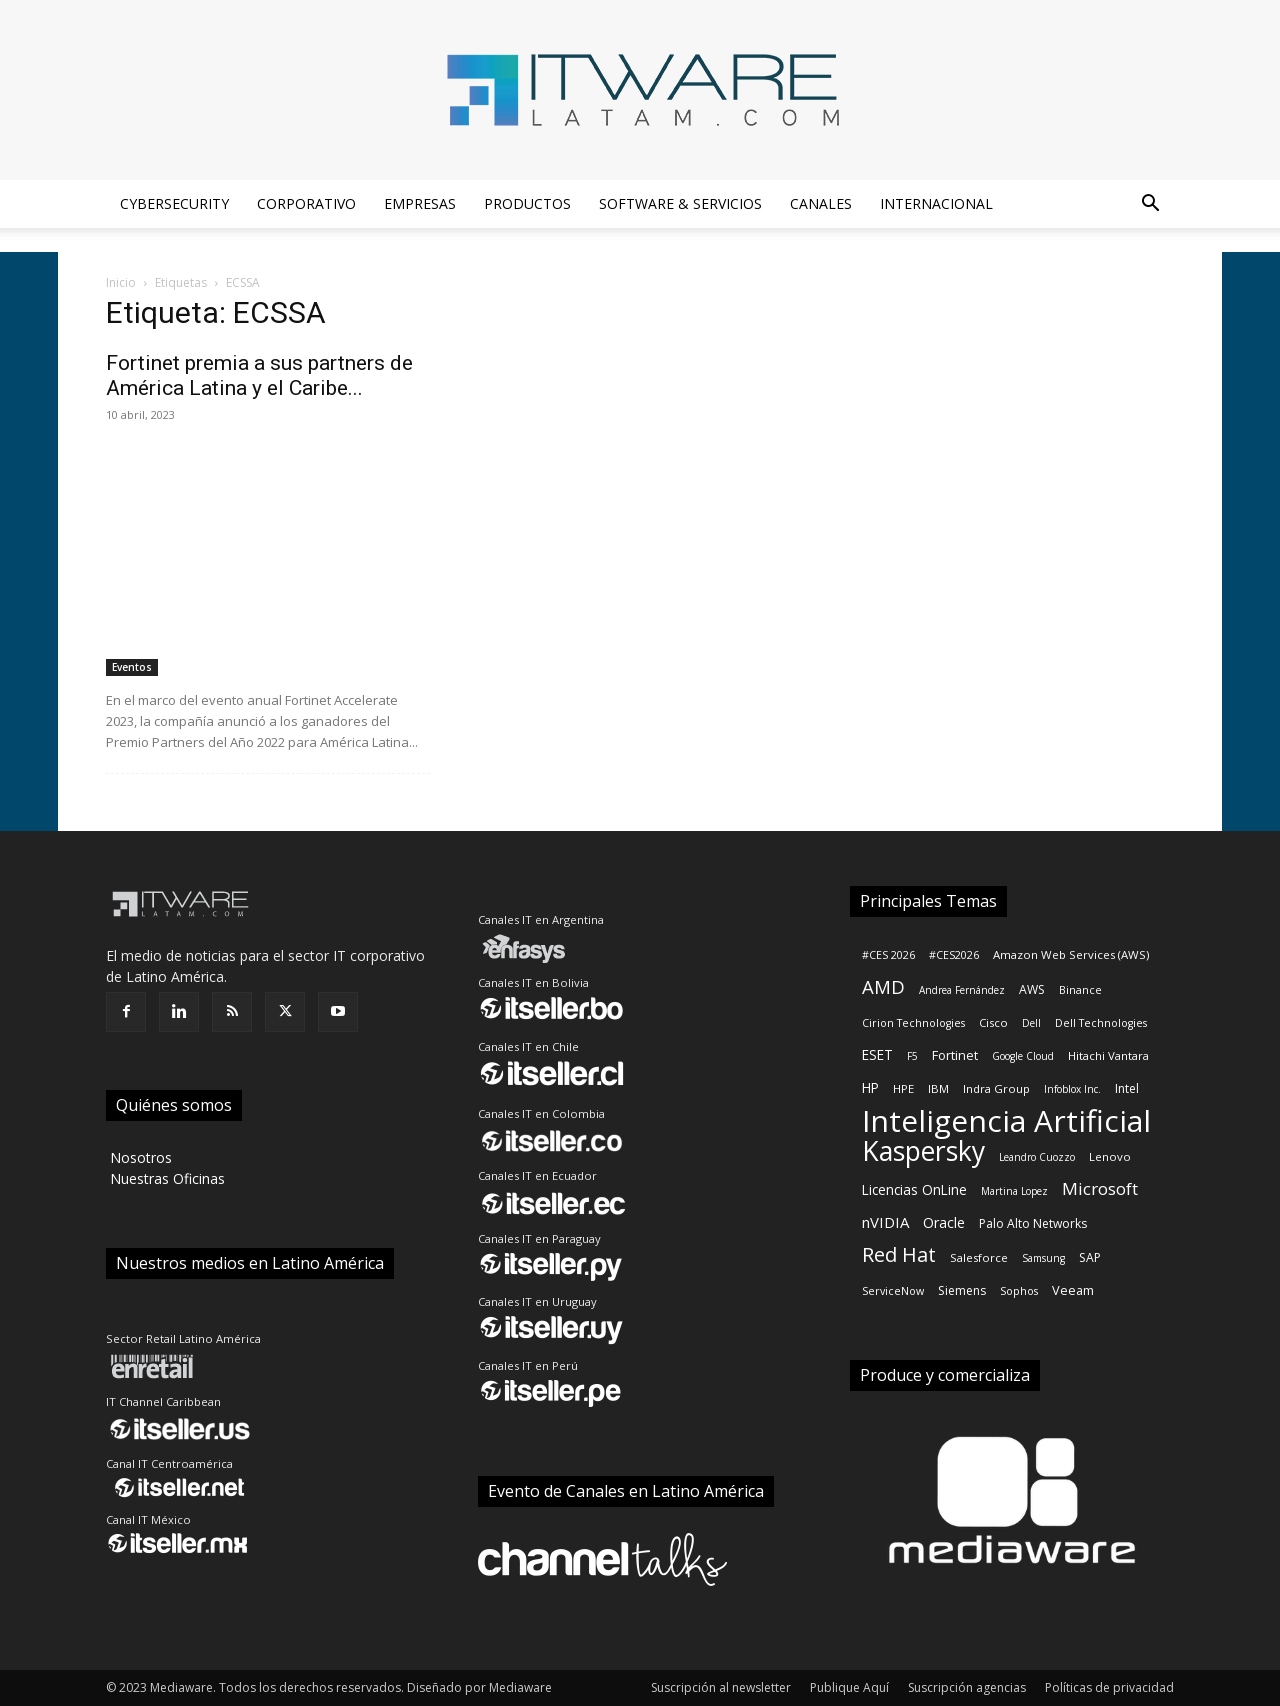  I want to click on Kaspersky, so click(923, 1151).